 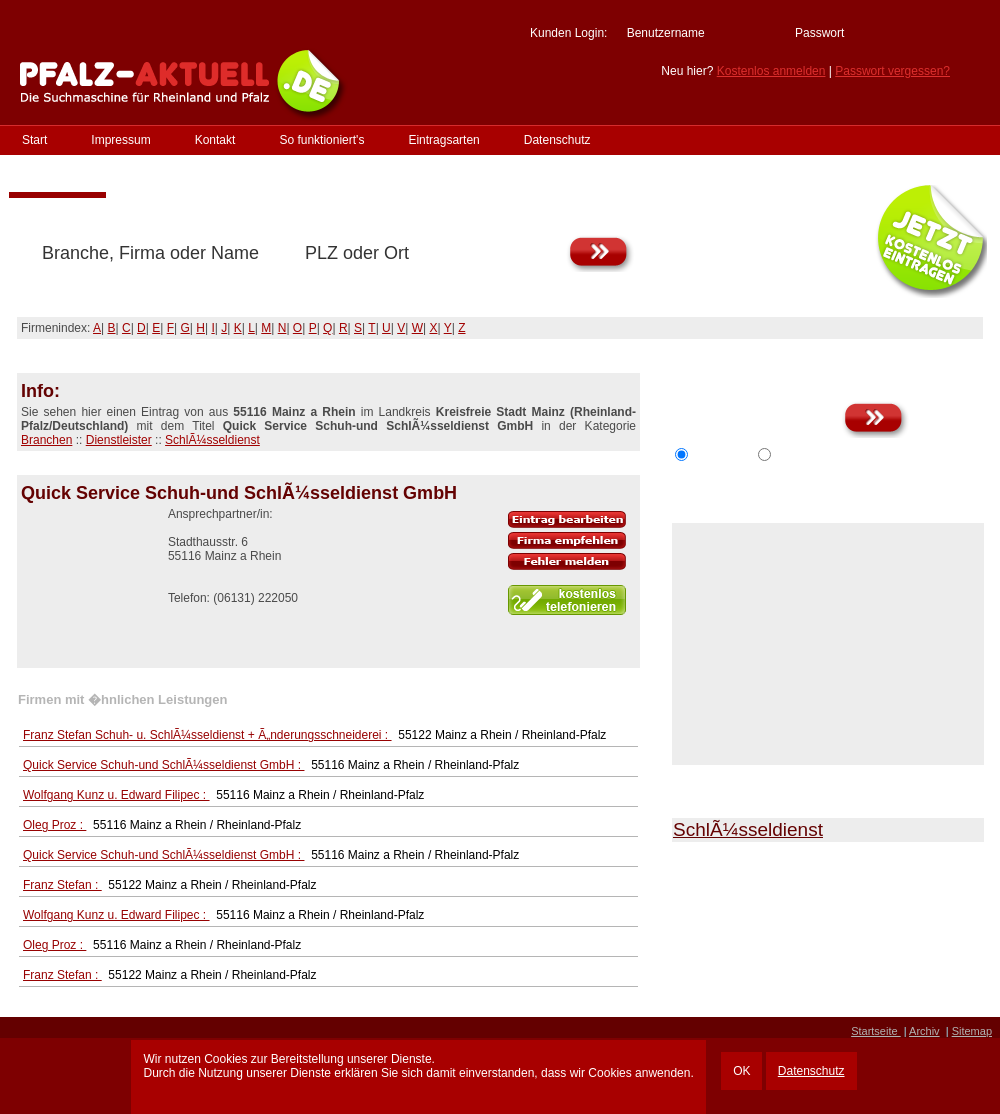 I want to click on Wolfgang Kunz u. Edward Filipec :, so click(x=116, y=795).